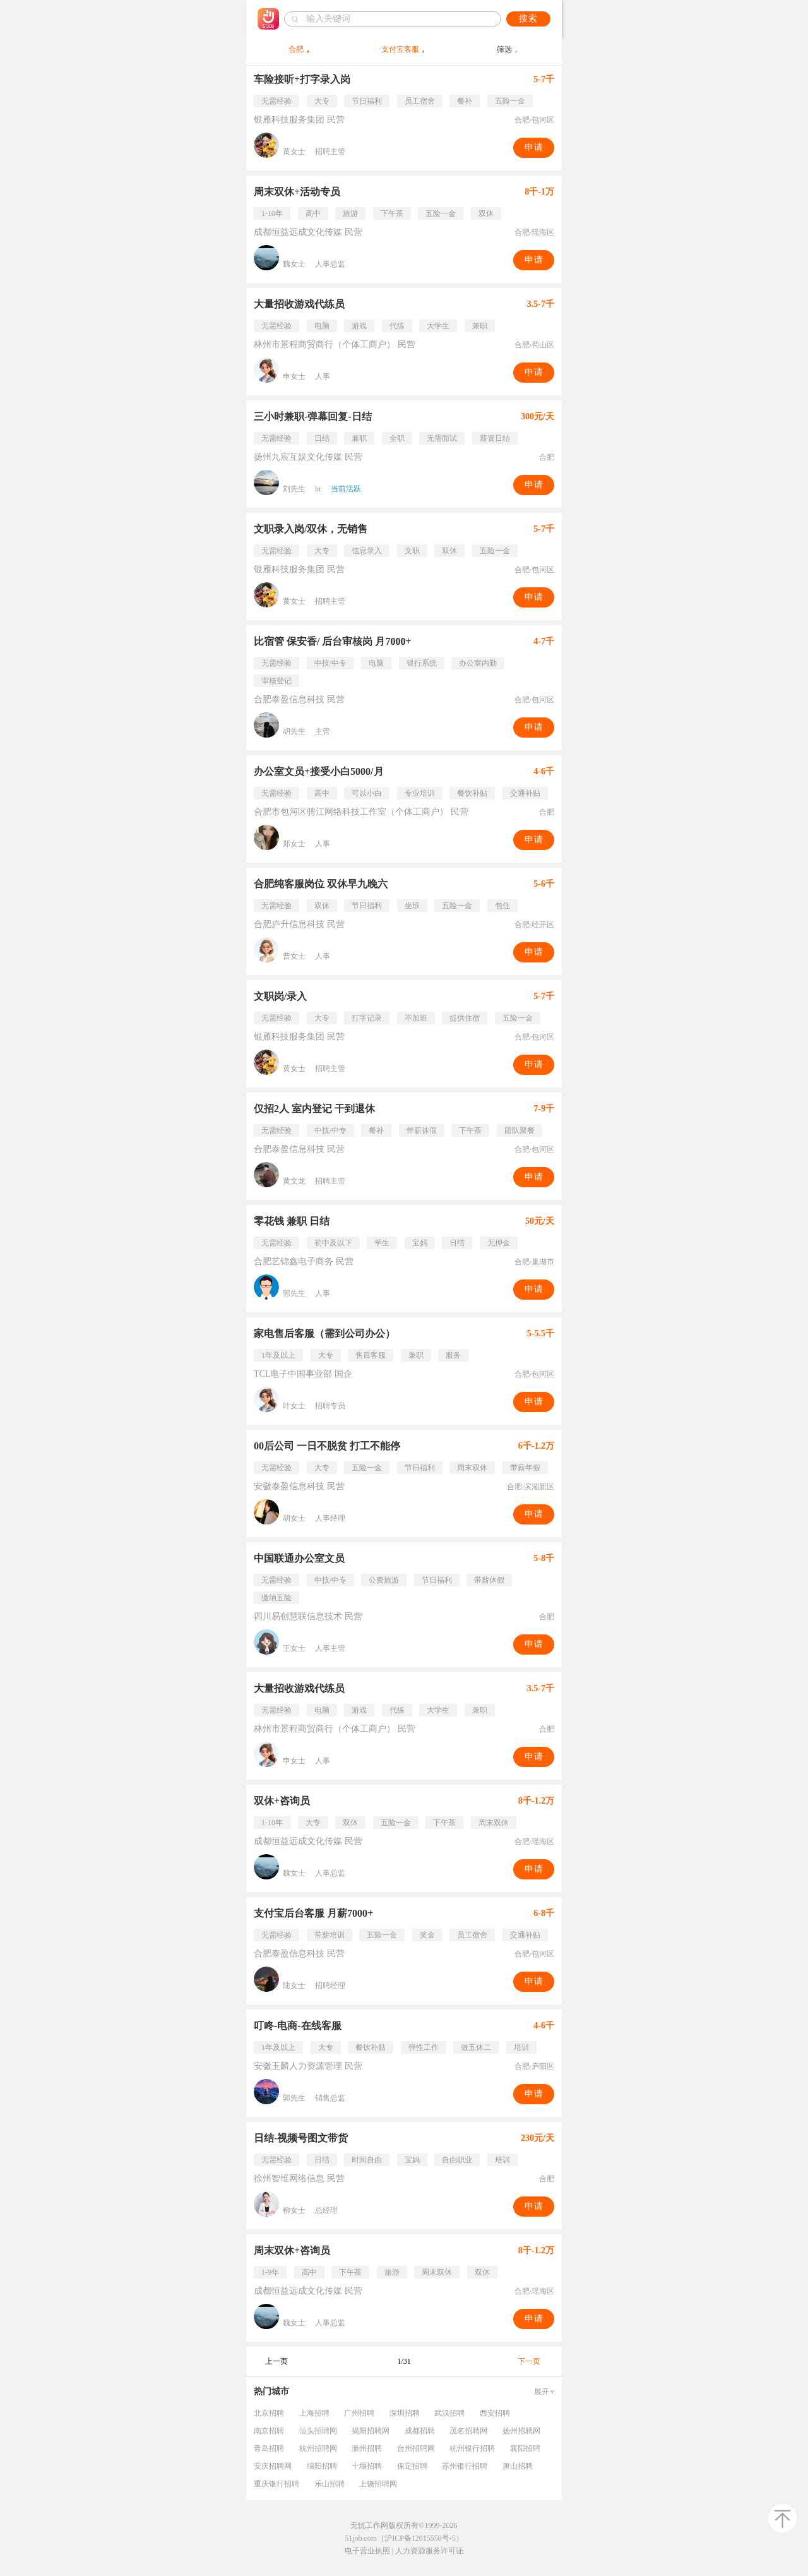  I want to click on 电子营业执照, so click(367, 2550).